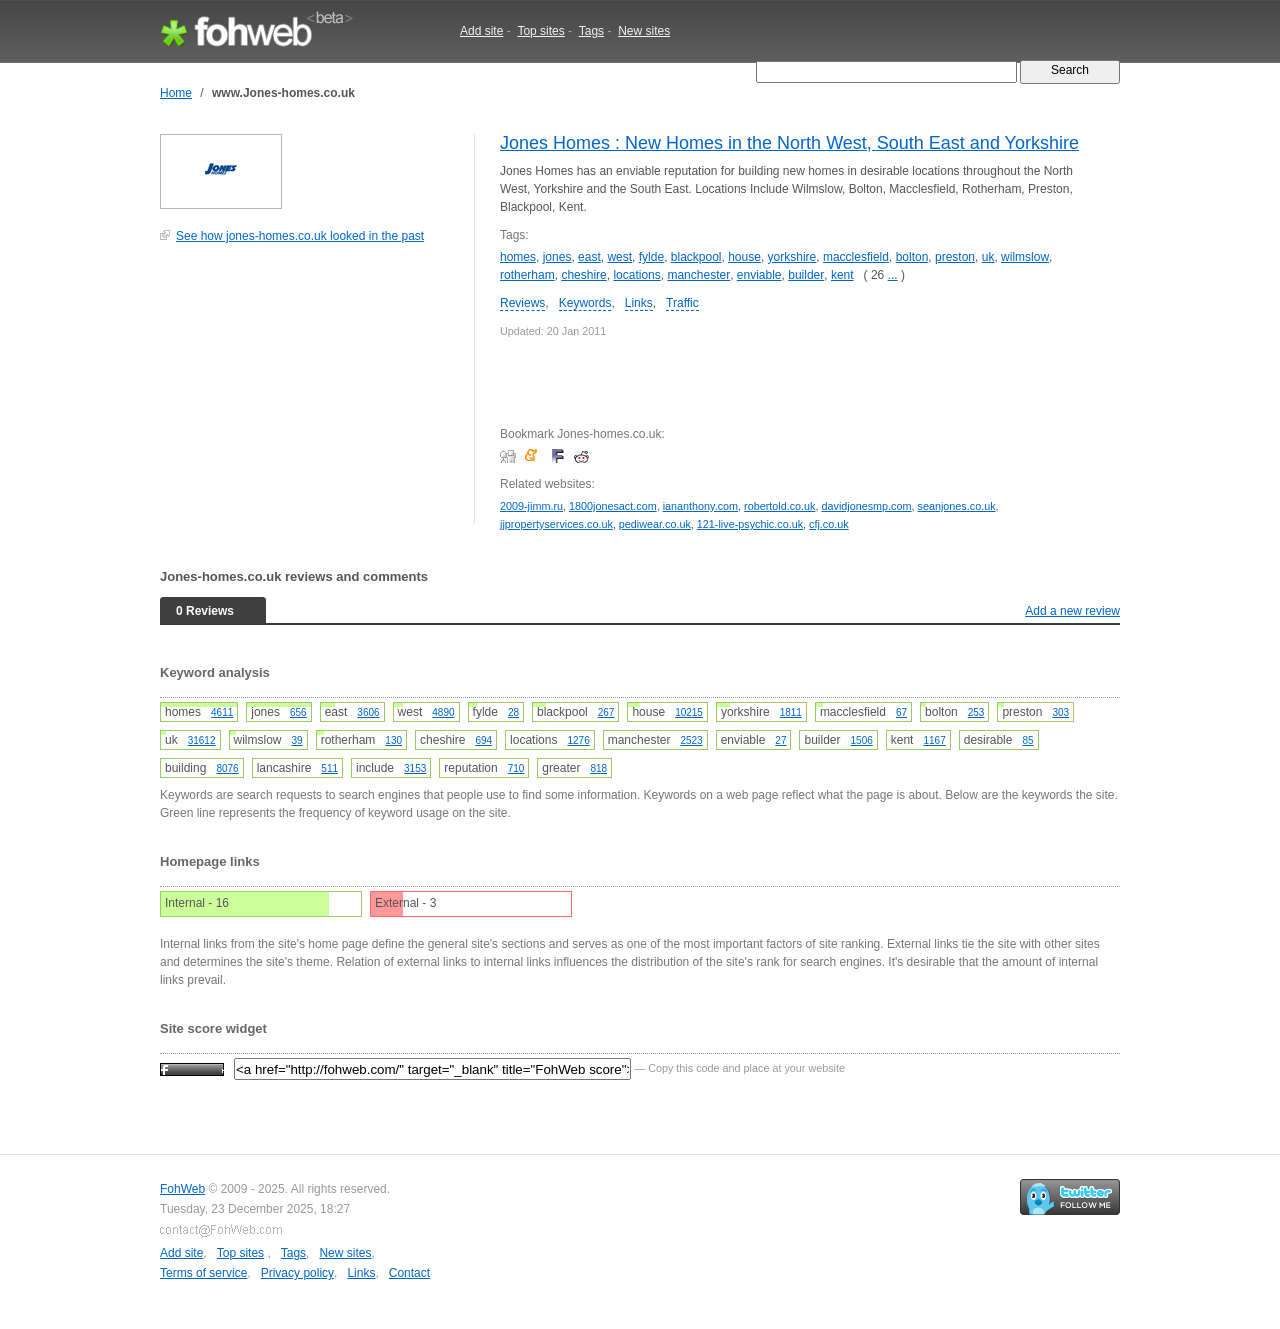 The image size is (1280, 1329). Describe the element at coordinates (583, 275) in the screenshot. I see `cheshire` at that location.